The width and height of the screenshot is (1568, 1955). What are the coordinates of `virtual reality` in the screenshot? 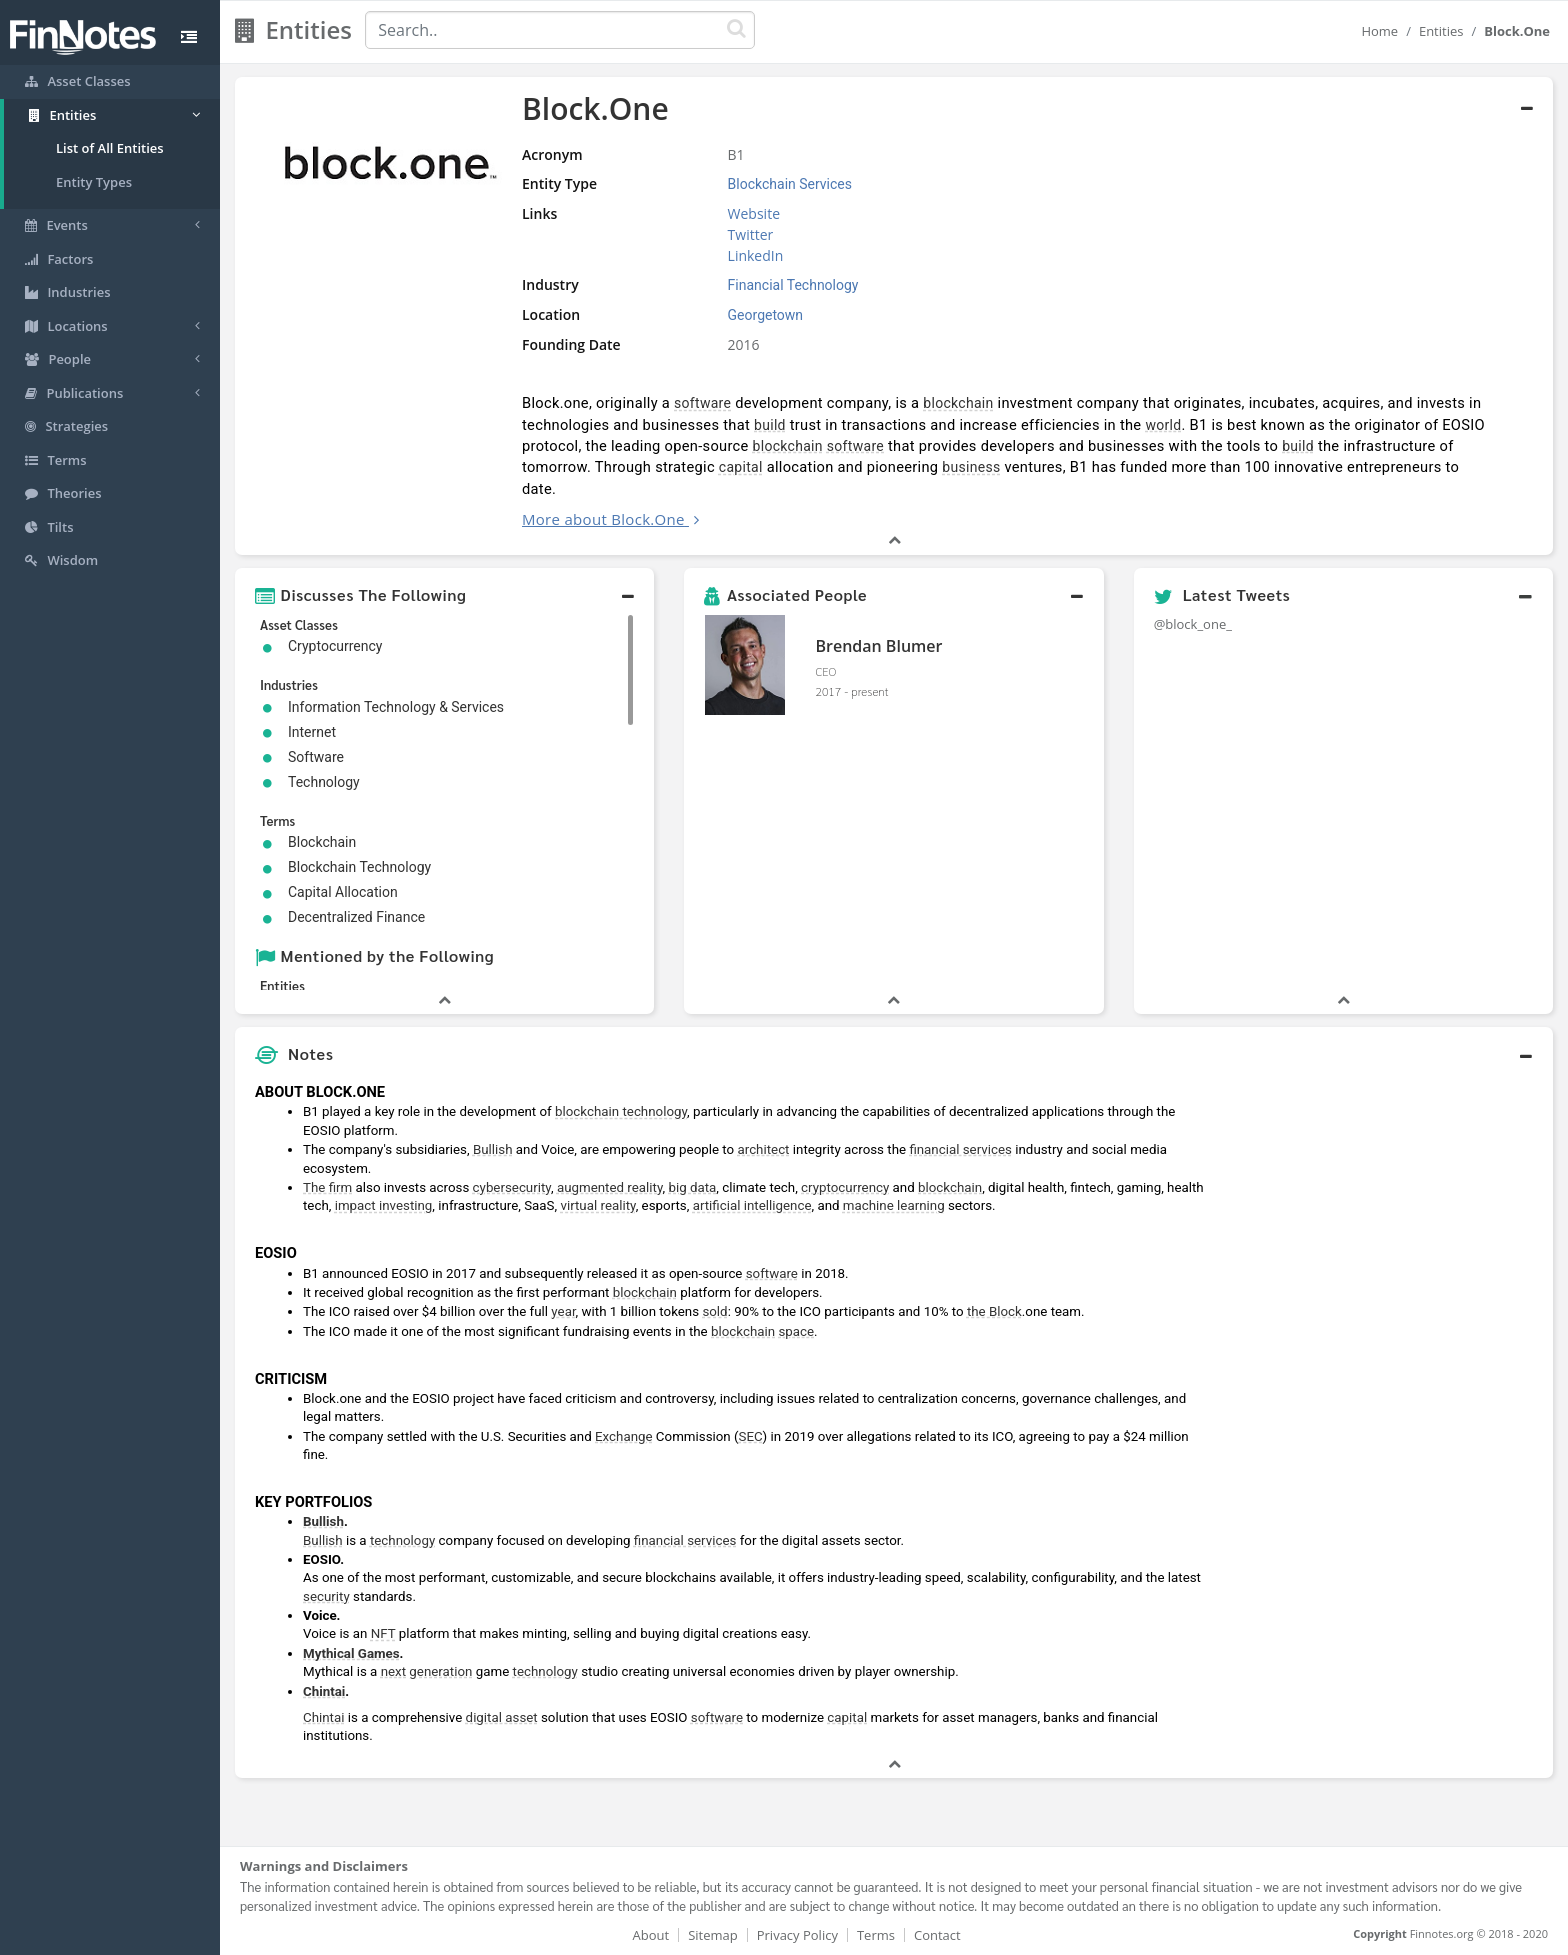 It's located at (597, 1205).